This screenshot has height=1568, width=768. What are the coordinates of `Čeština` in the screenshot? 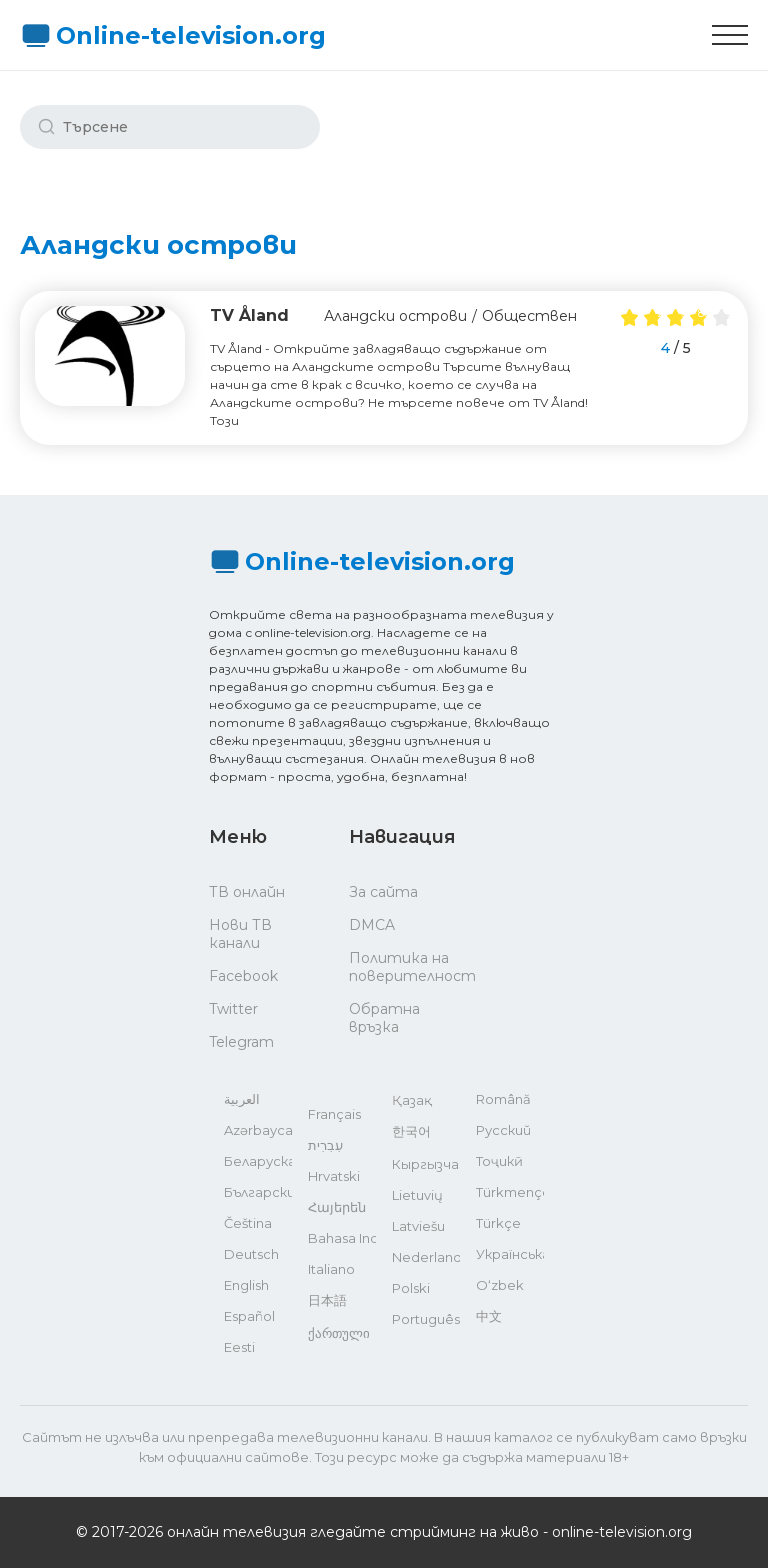 It's located at (248, 1223).